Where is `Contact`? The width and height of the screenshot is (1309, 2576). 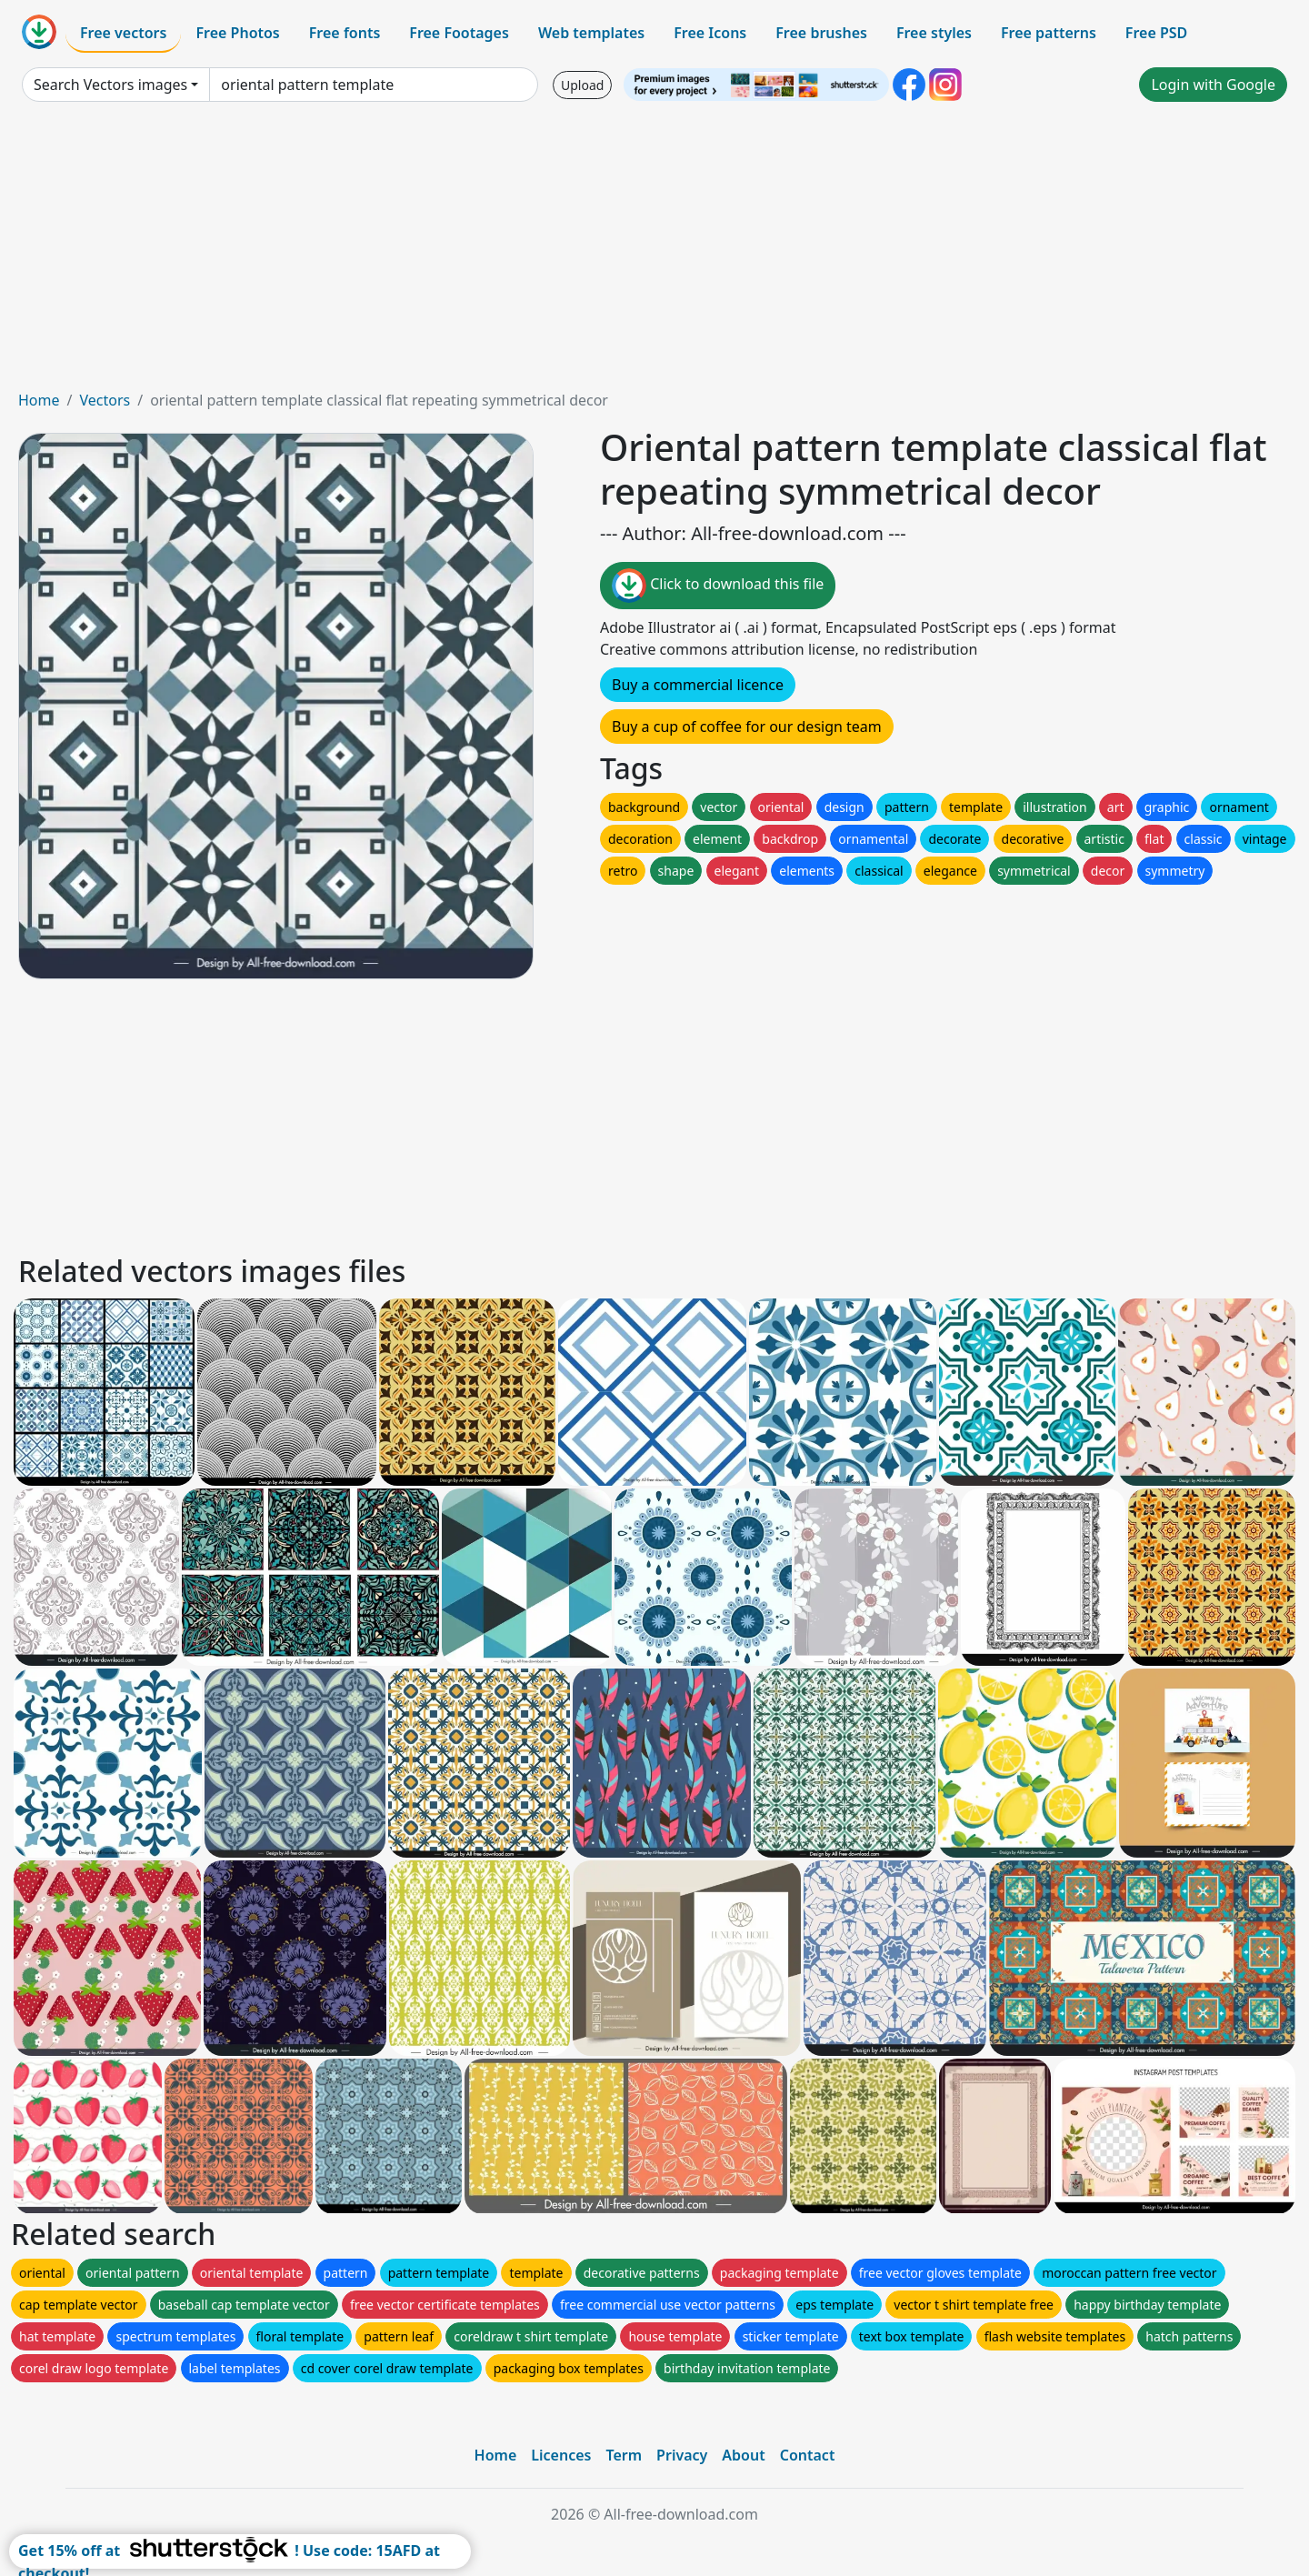 Contact is located at coordinates (807, 2455).